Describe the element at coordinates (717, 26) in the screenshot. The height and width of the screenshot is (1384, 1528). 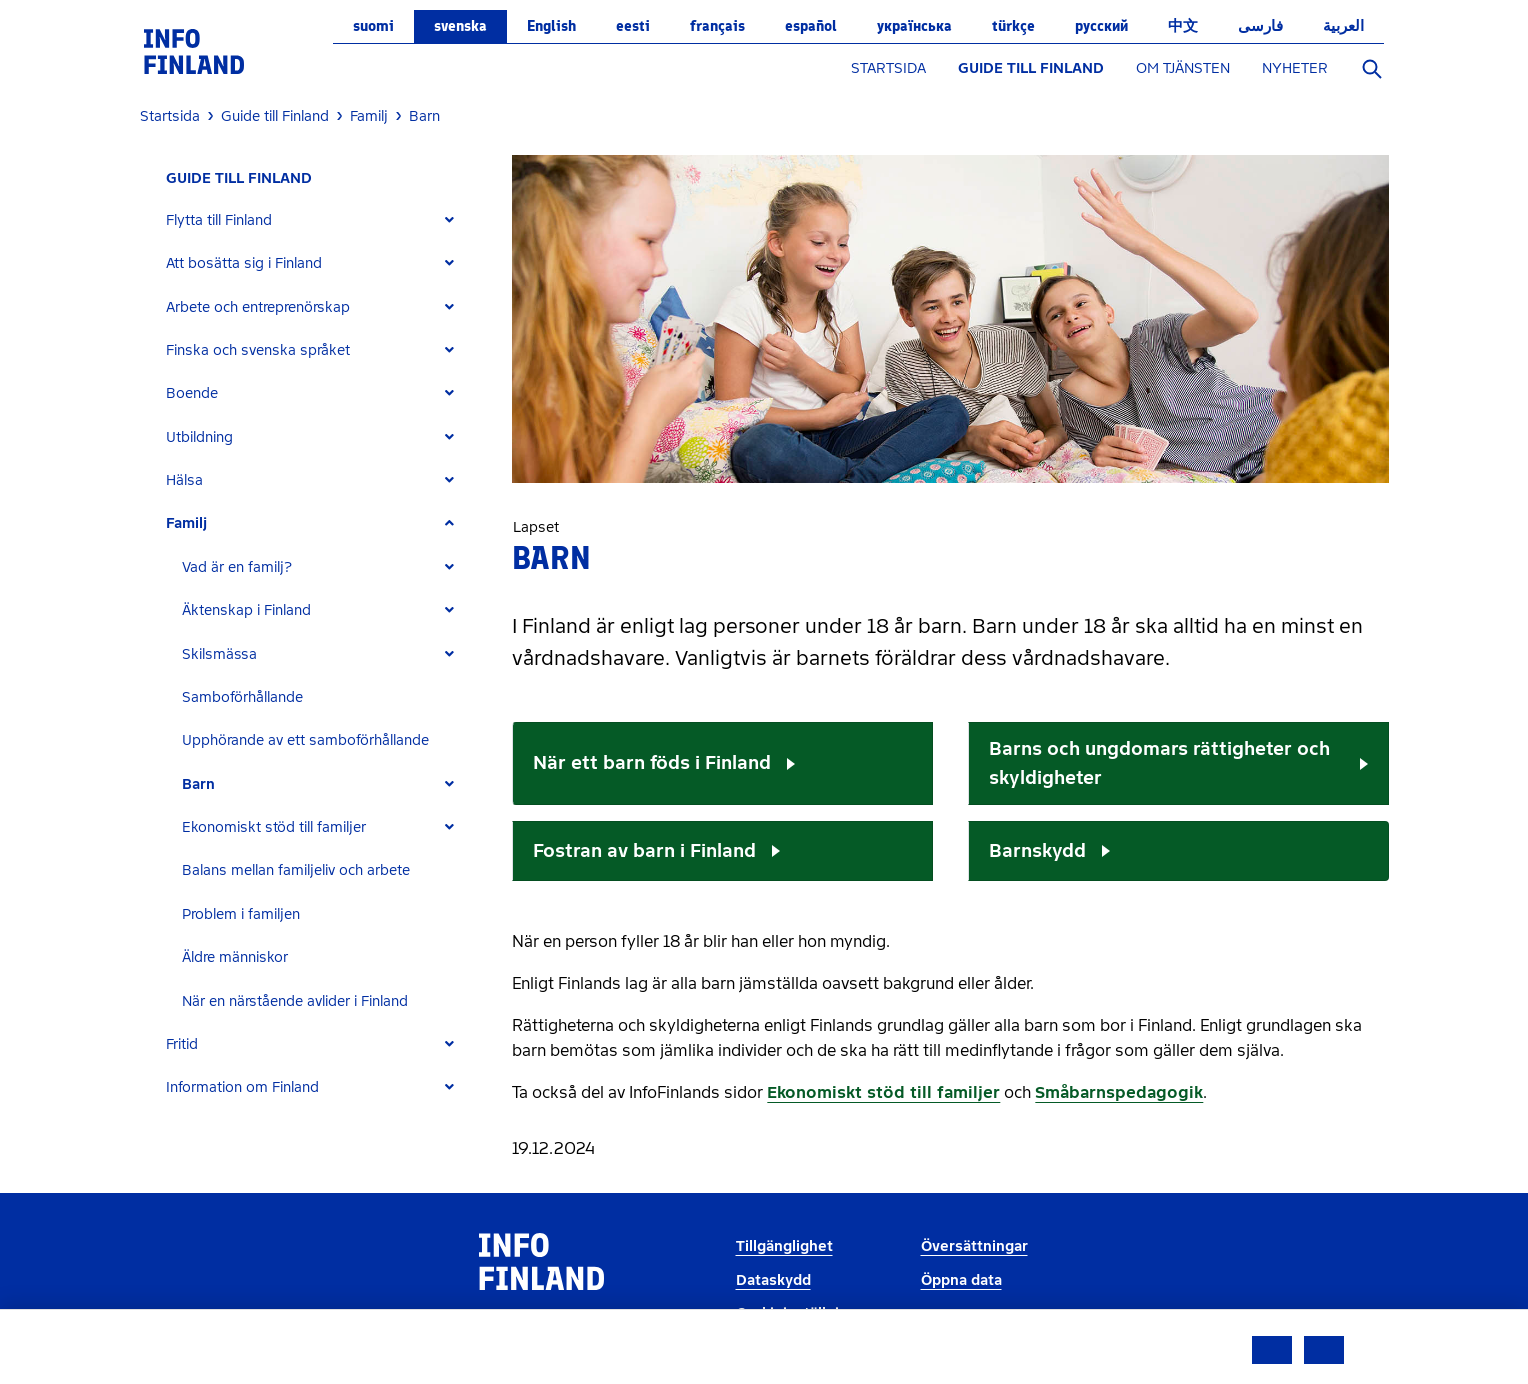
I see `français` at that location.